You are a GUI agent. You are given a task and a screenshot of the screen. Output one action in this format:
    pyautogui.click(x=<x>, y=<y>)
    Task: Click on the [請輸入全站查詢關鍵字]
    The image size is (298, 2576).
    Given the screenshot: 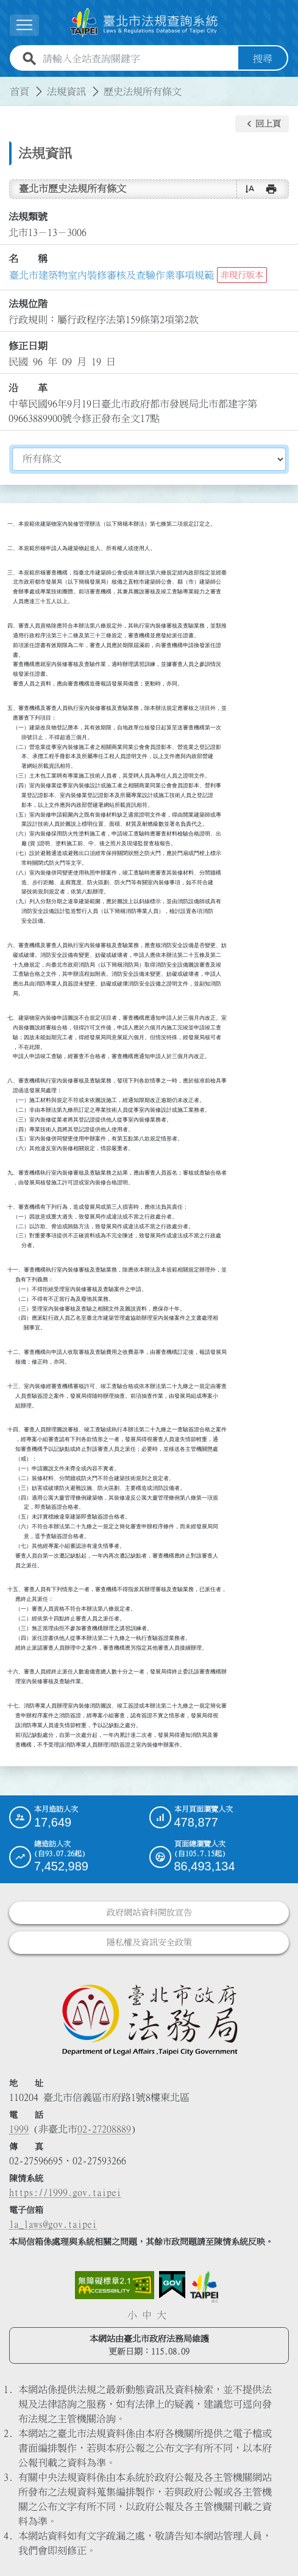 What is the action you would take?
    pyautogui.click(x=138, y=58)
    